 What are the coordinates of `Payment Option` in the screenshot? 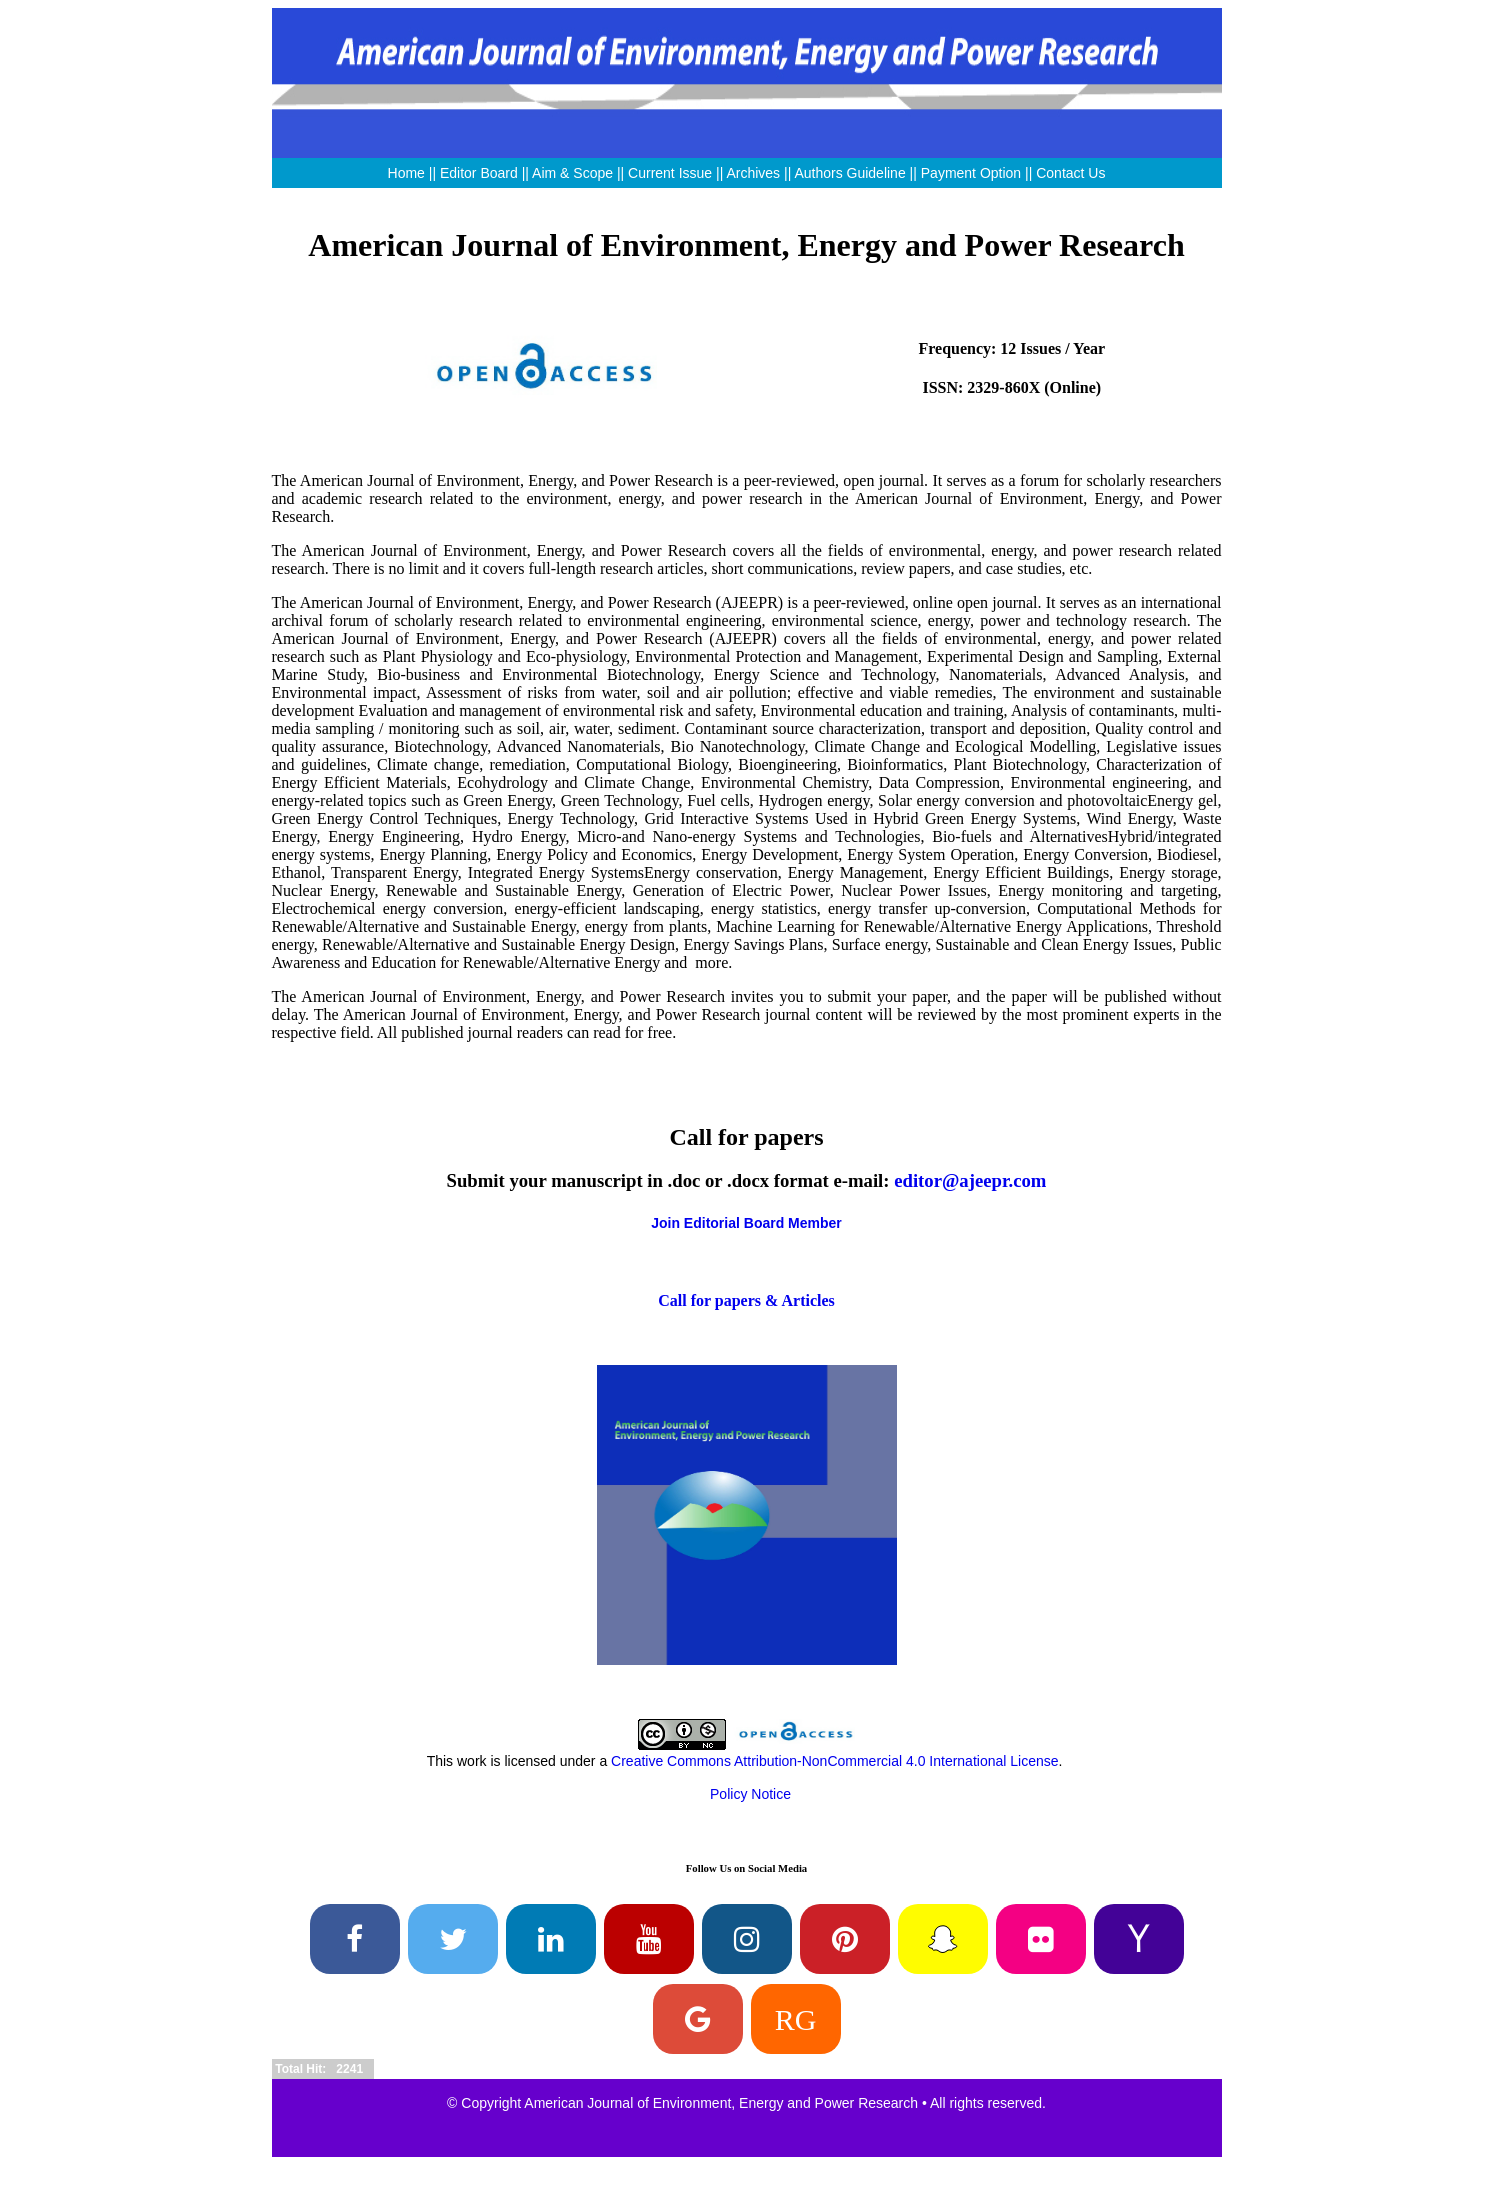 It's located at (971, 173).